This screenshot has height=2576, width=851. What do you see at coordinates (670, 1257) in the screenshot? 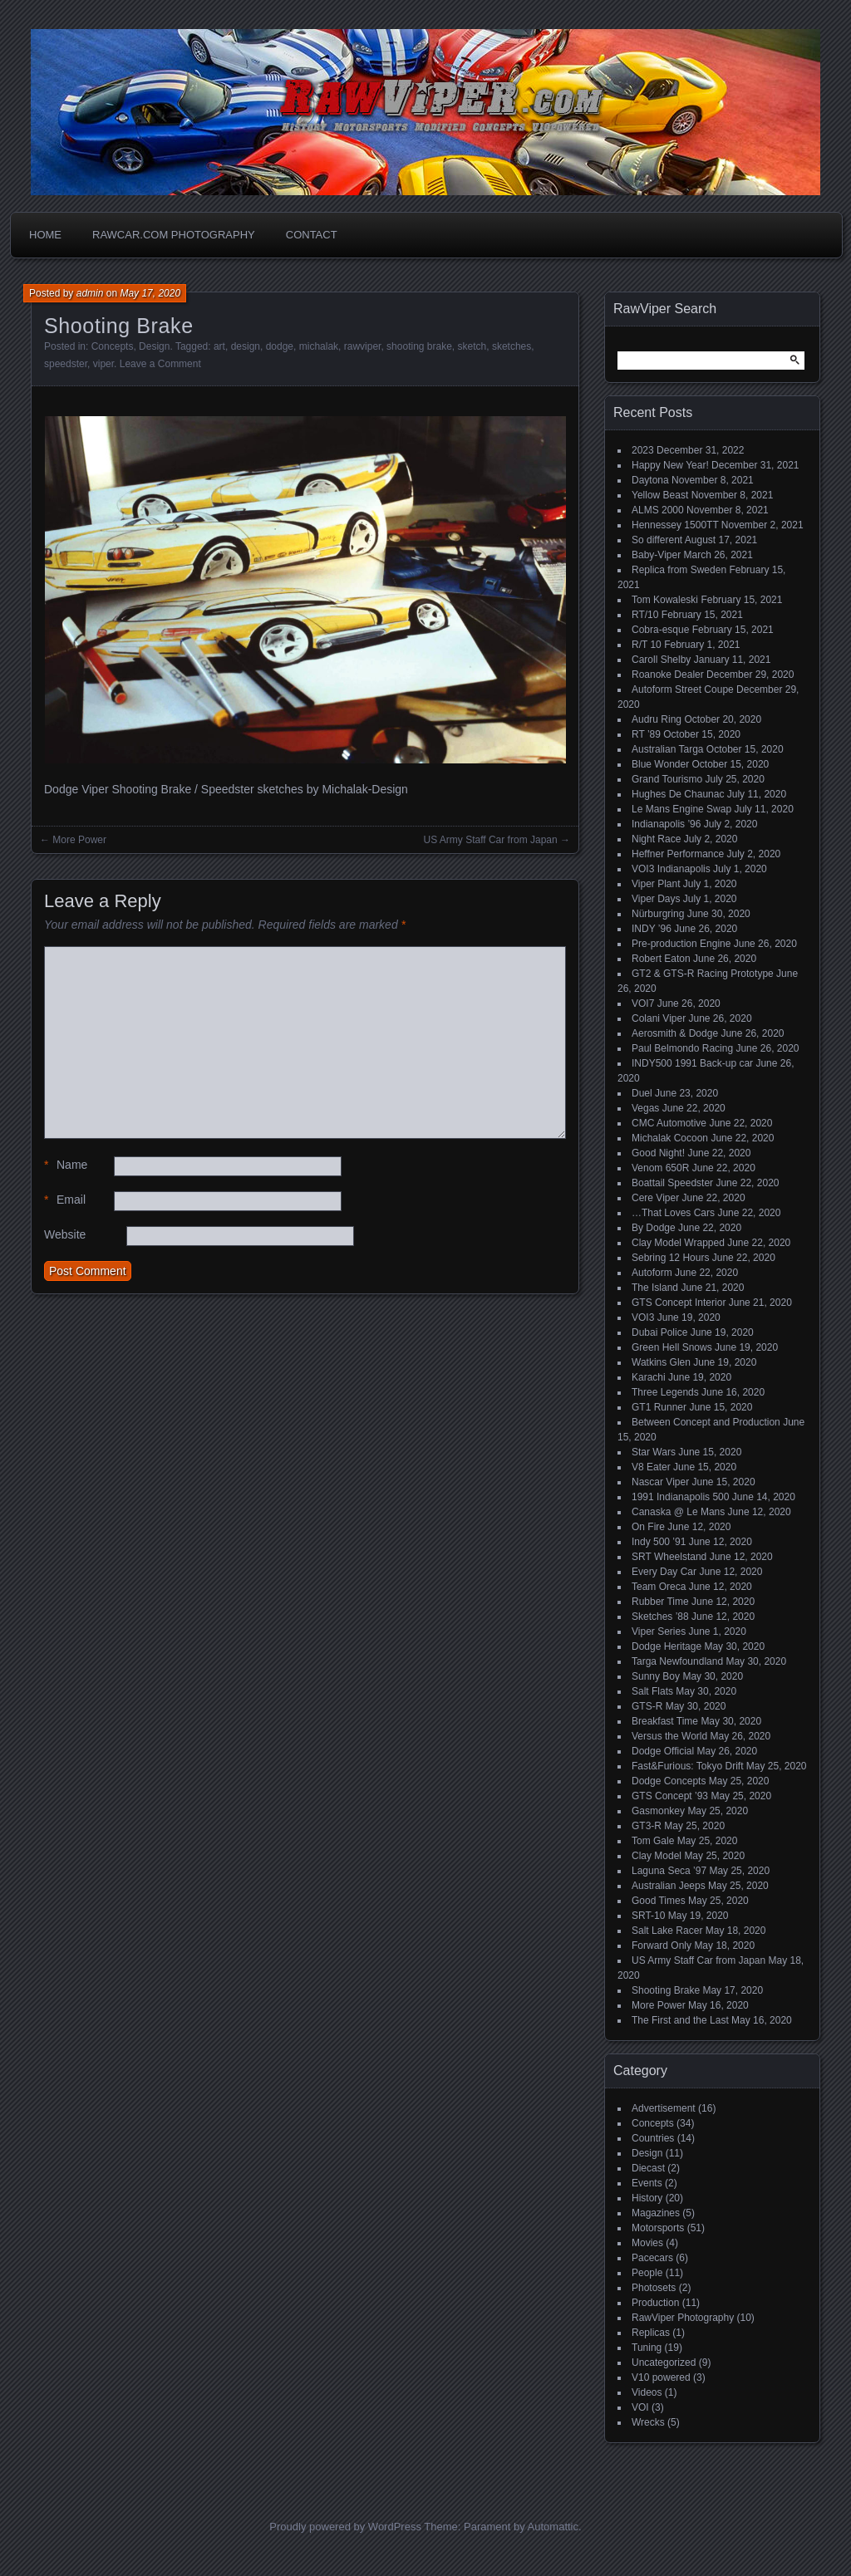
I see `Sebring 12 Hours` at bounding box center [670, 1257].